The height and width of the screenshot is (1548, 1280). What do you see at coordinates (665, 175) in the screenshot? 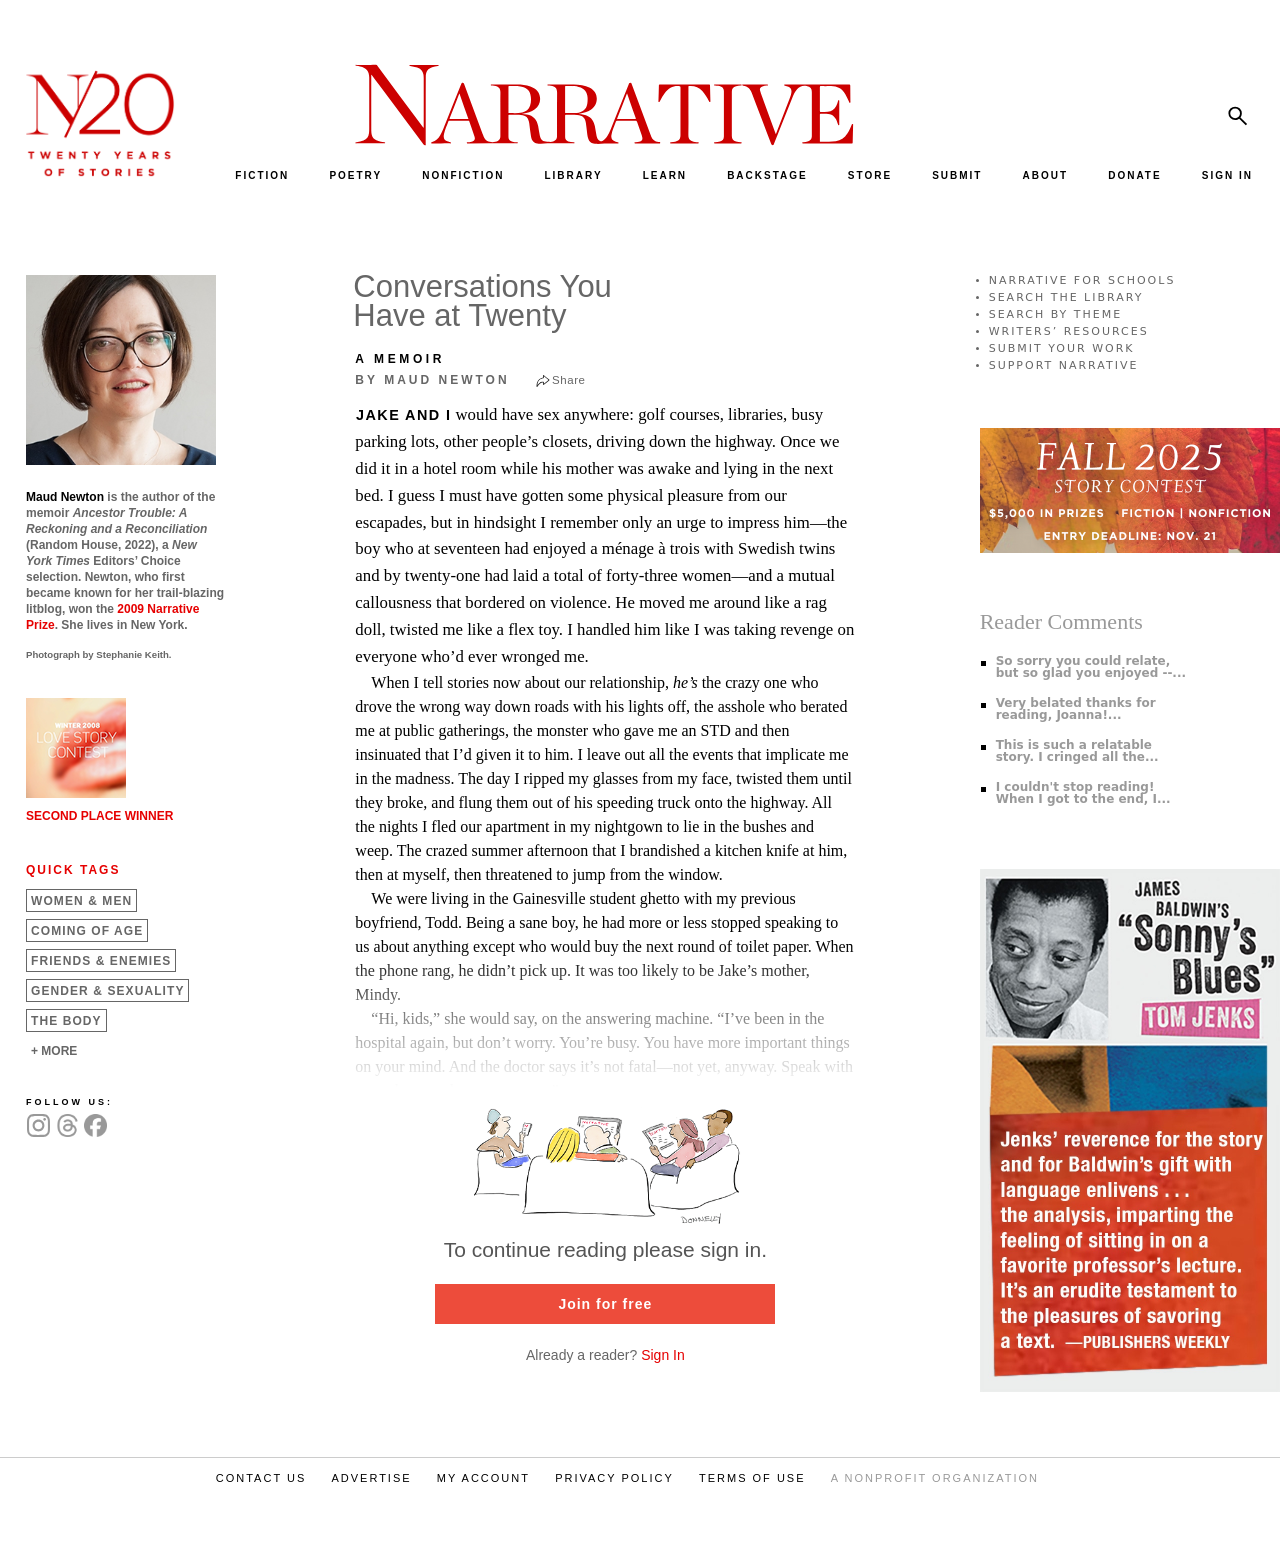
I see `LEARN [menuitem]` at bounding box center [665, 175].